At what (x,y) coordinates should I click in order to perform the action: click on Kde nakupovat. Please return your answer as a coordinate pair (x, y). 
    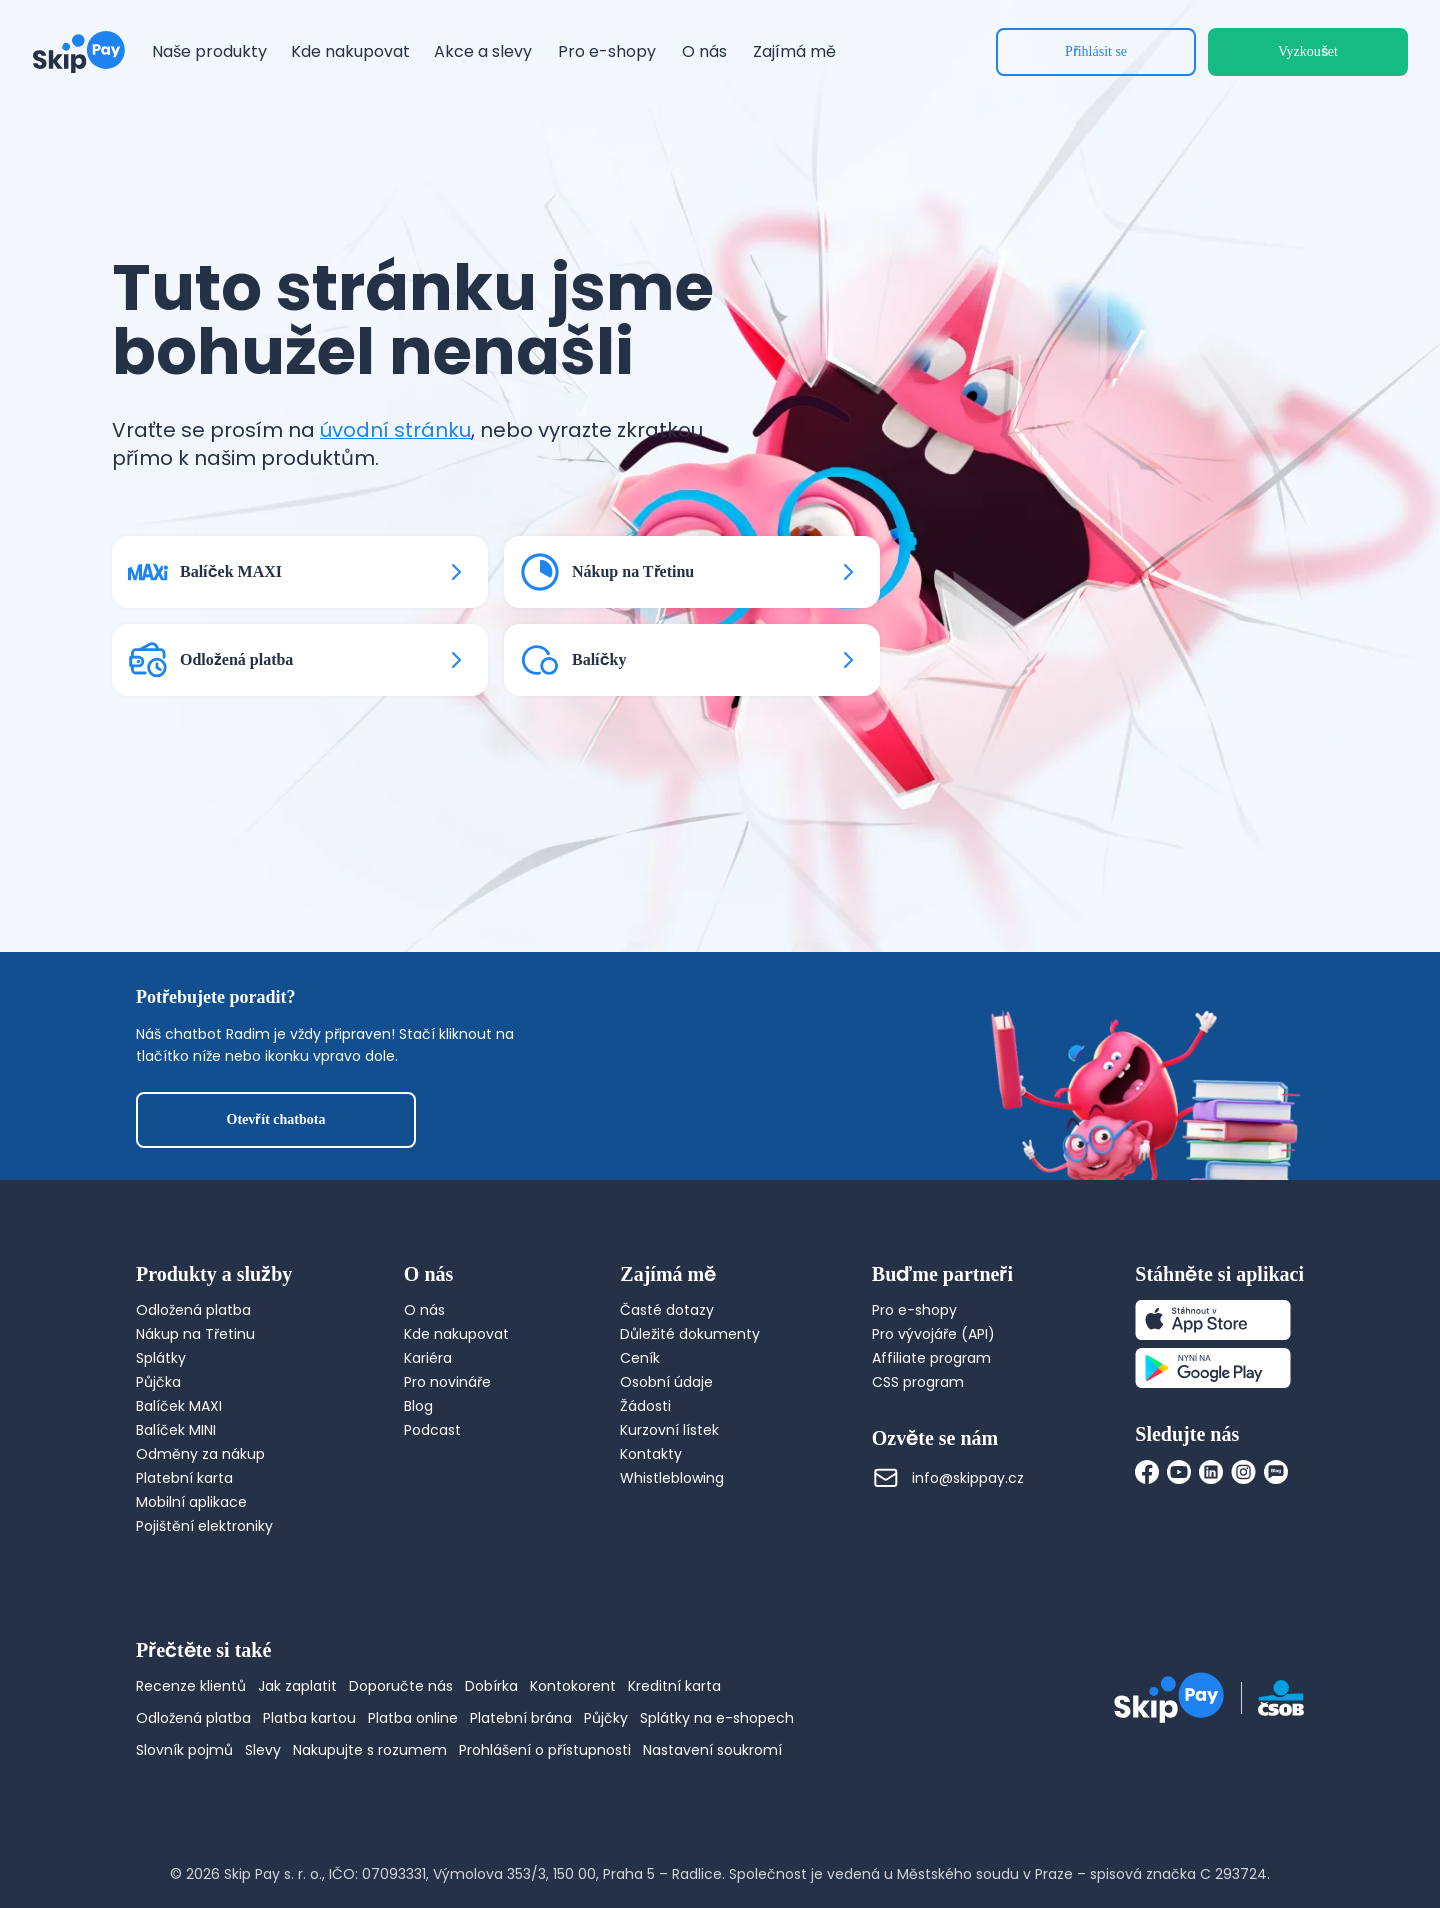
    Looking at the image, I should click on (456, 1334).